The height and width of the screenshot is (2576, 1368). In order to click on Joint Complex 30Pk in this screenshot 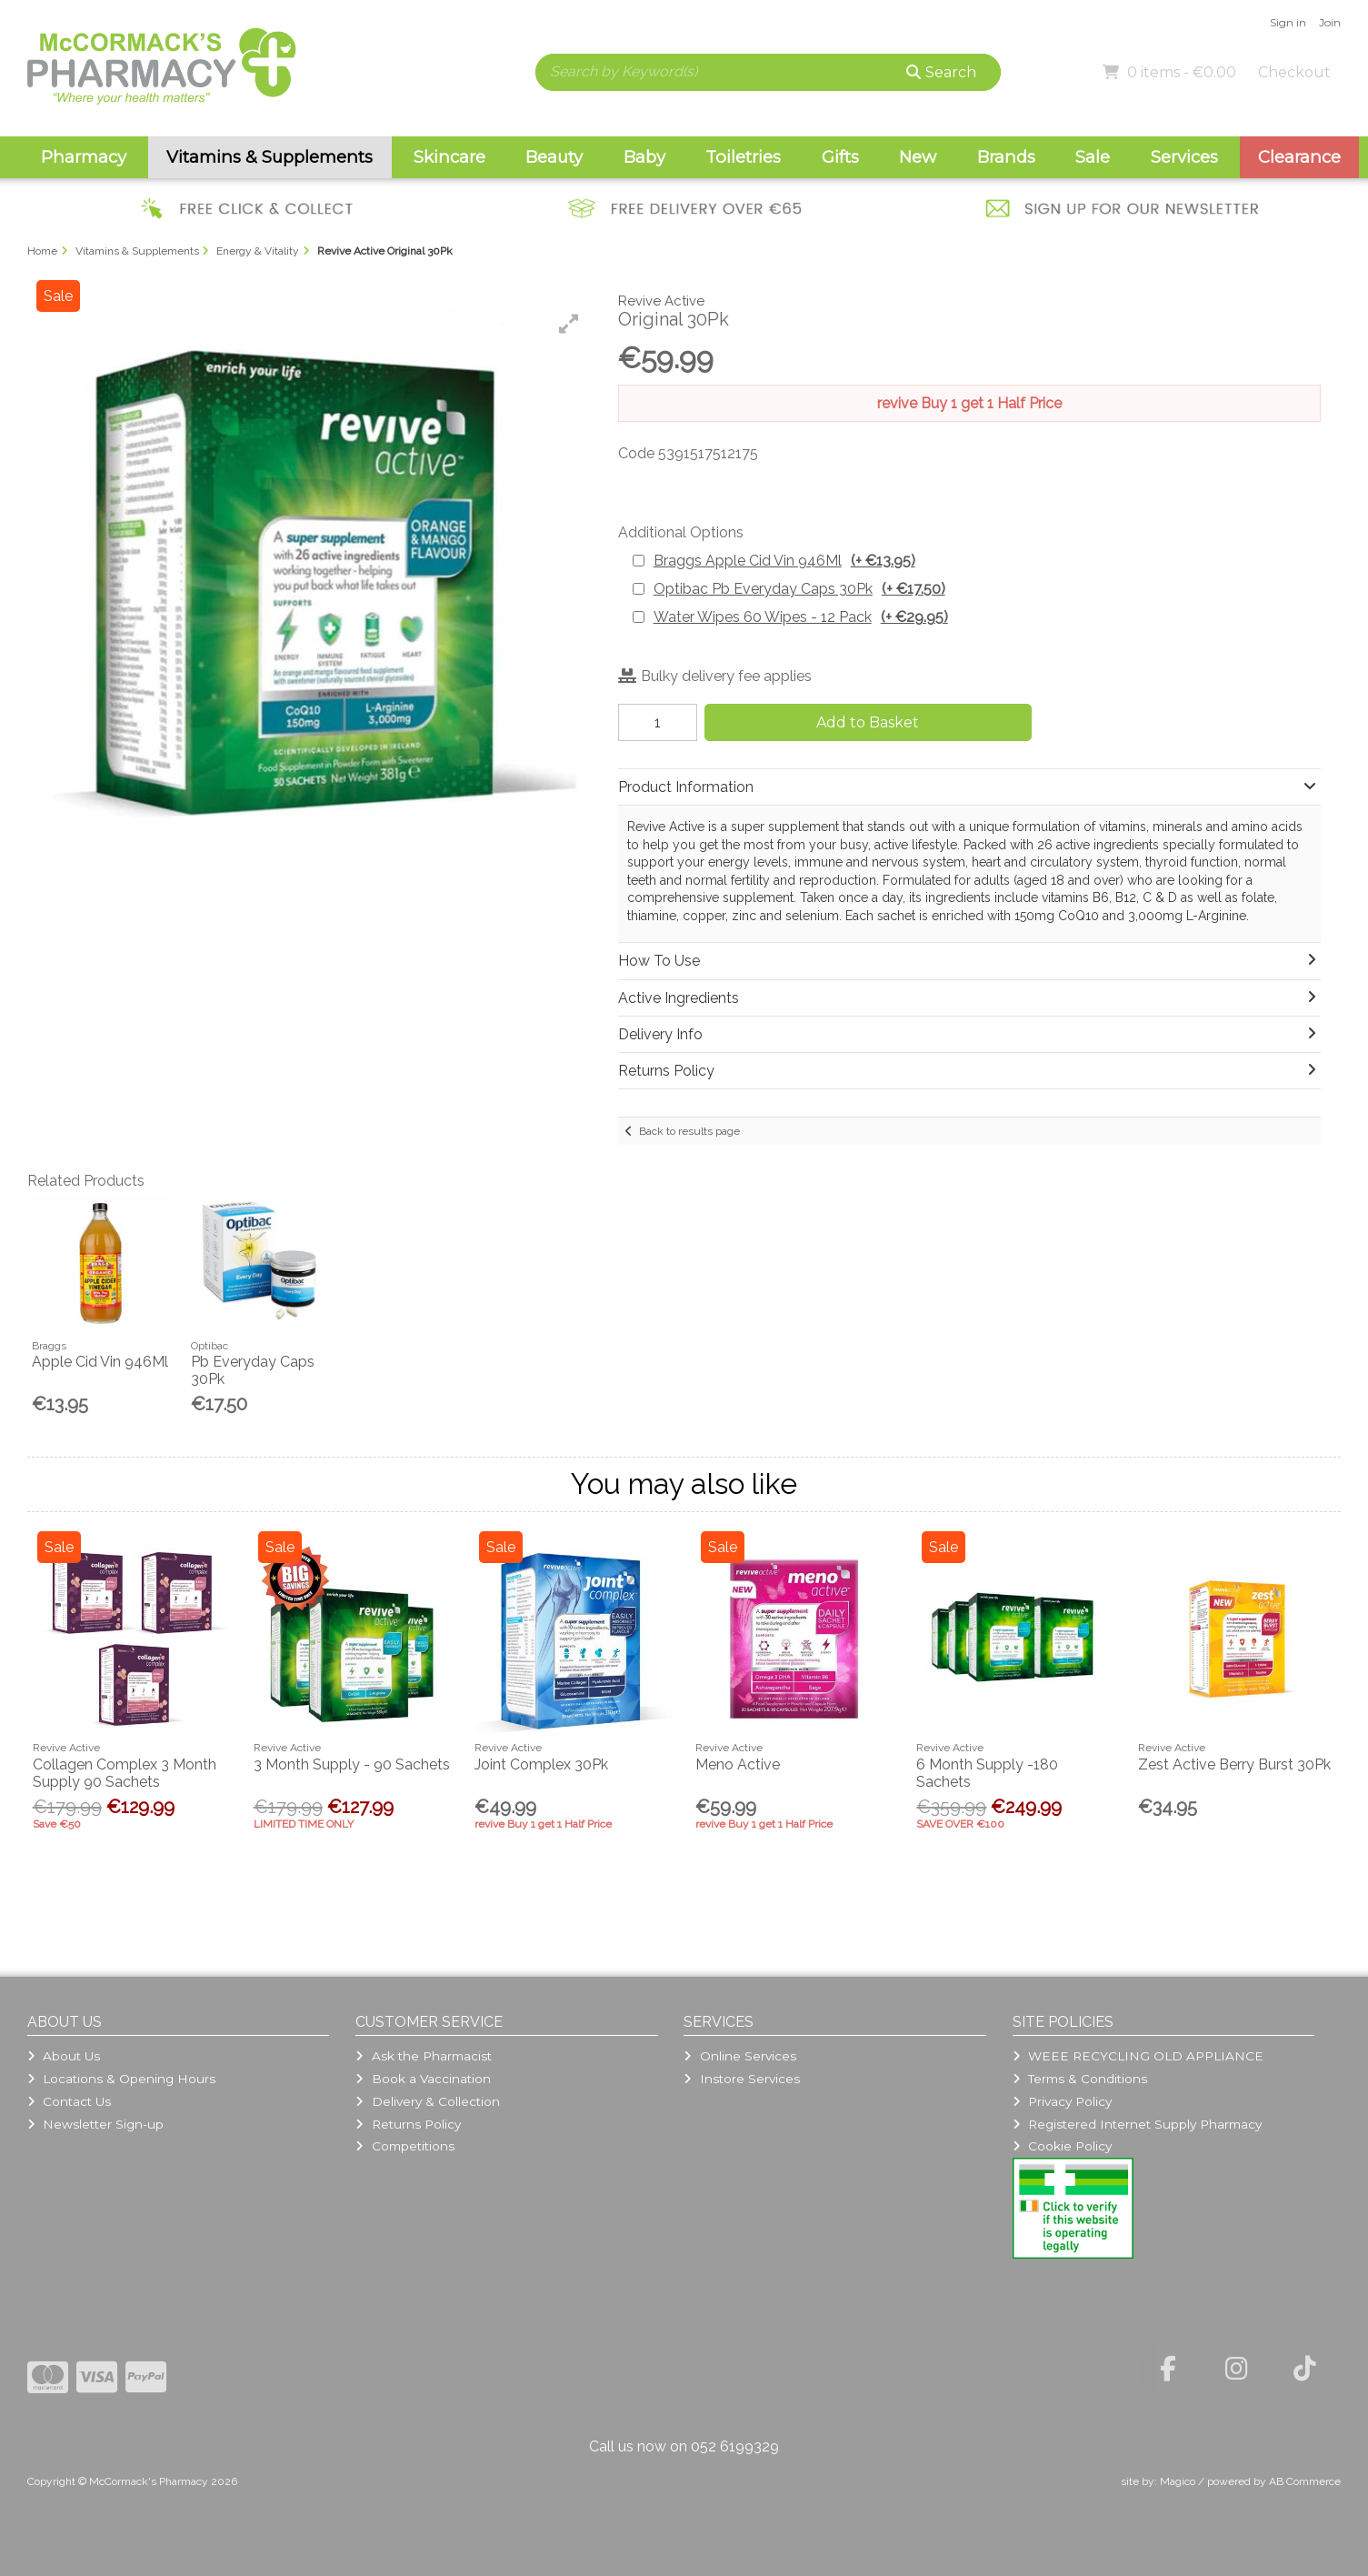, I will do `click(541, 1764)`.